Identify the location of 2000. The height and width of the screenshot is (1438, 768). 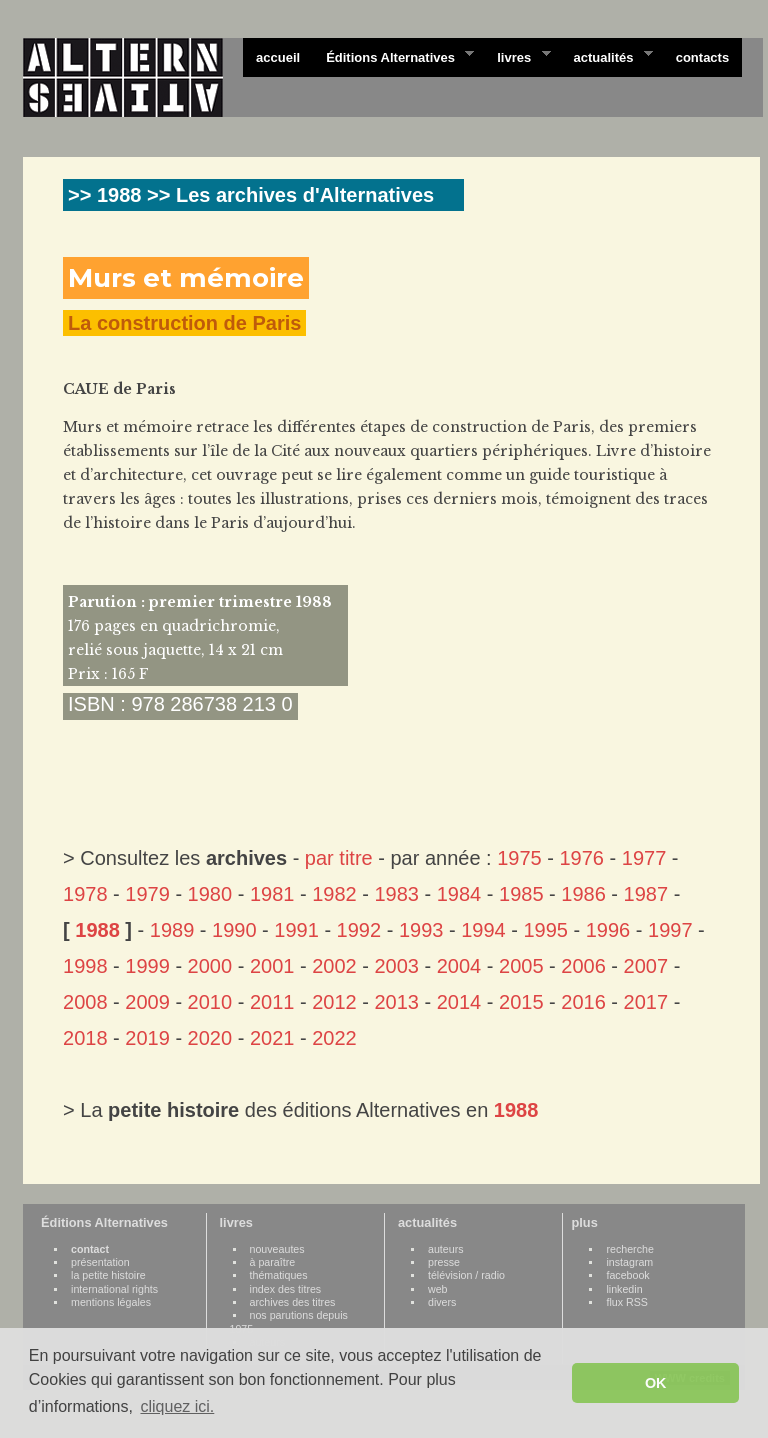
(210, 966).